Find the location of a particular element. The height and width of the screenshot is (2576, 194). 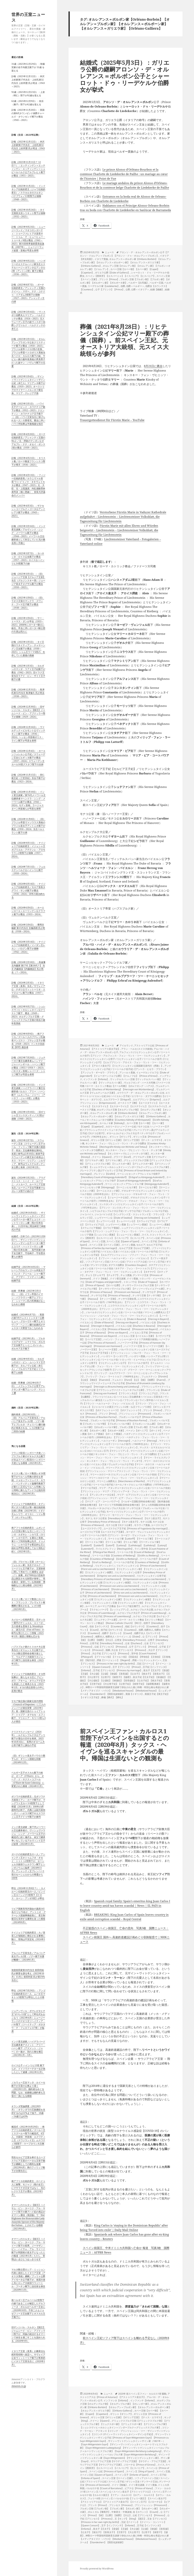

公【プリンス】【Prince】【侯】【公爵】【侯爵】【大公】 is located at coordinates (124, 2513).